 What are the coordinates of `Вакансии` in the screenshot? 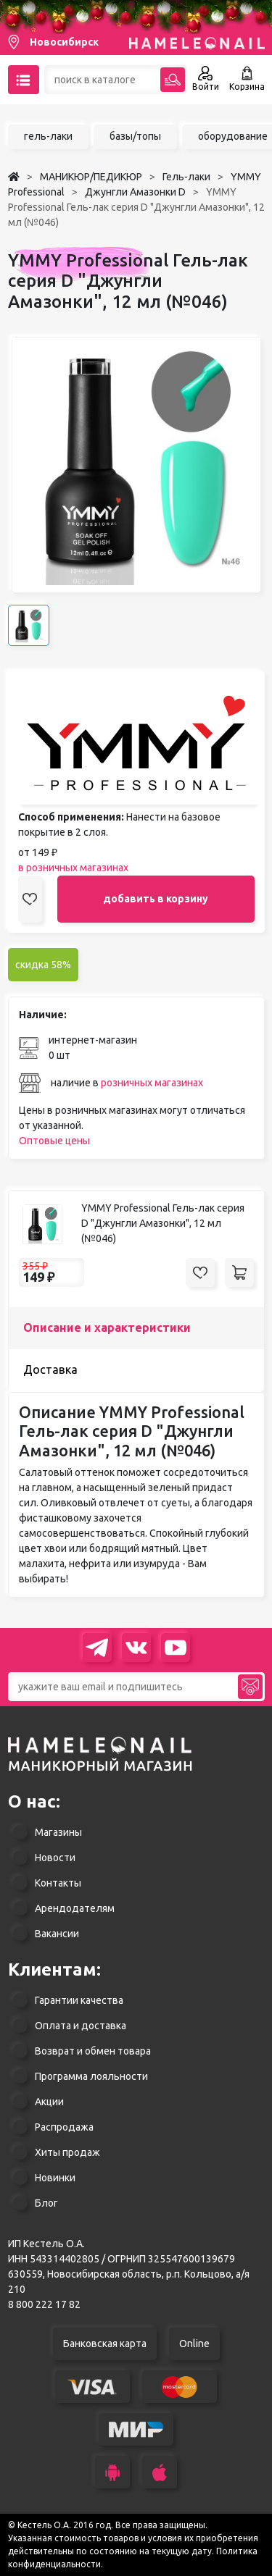 It's located at (57, 1933).